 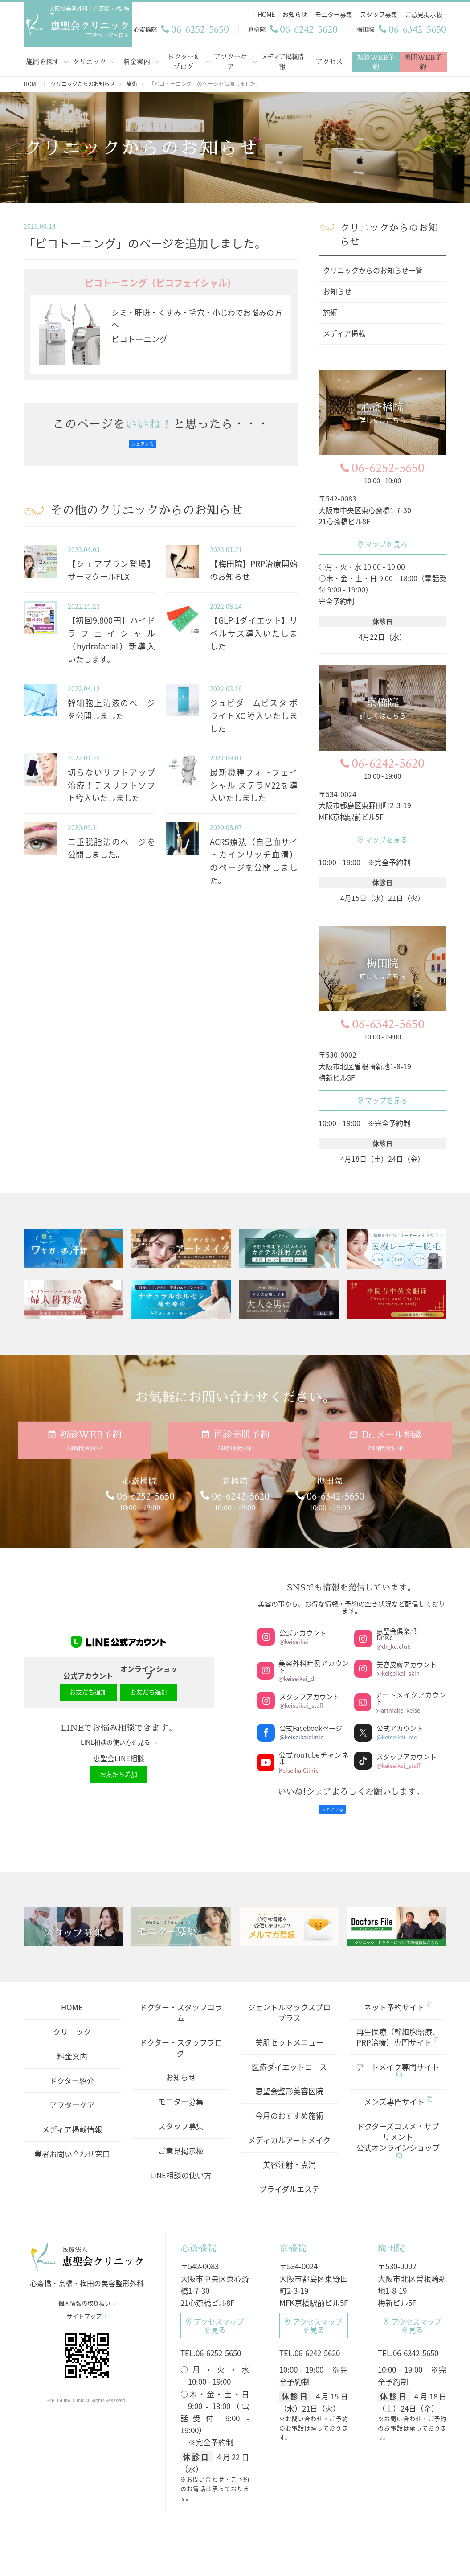 What do you see at coordinates (289, 2130) in the screenshot?
I see `メディカルアートメイク` at bounding box center [289, 2130].